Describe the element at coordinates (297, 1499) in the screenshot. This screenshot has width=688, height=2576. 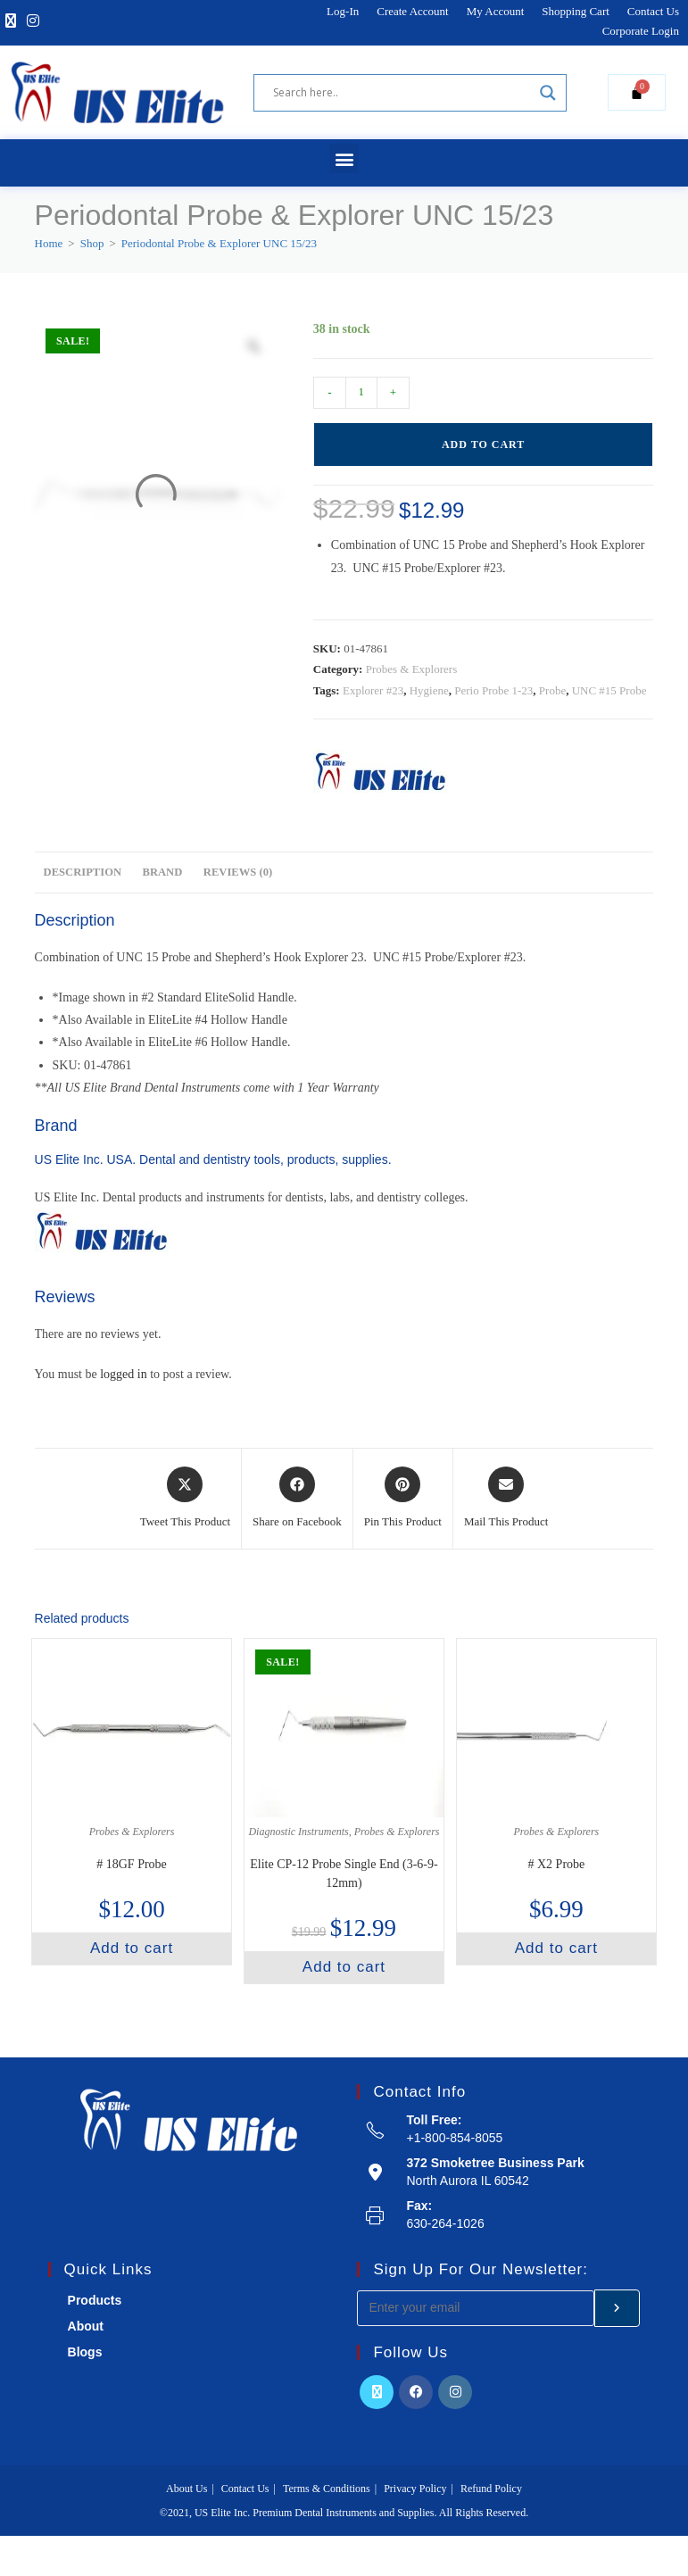
I see `[Share on Facebook]` at that location.